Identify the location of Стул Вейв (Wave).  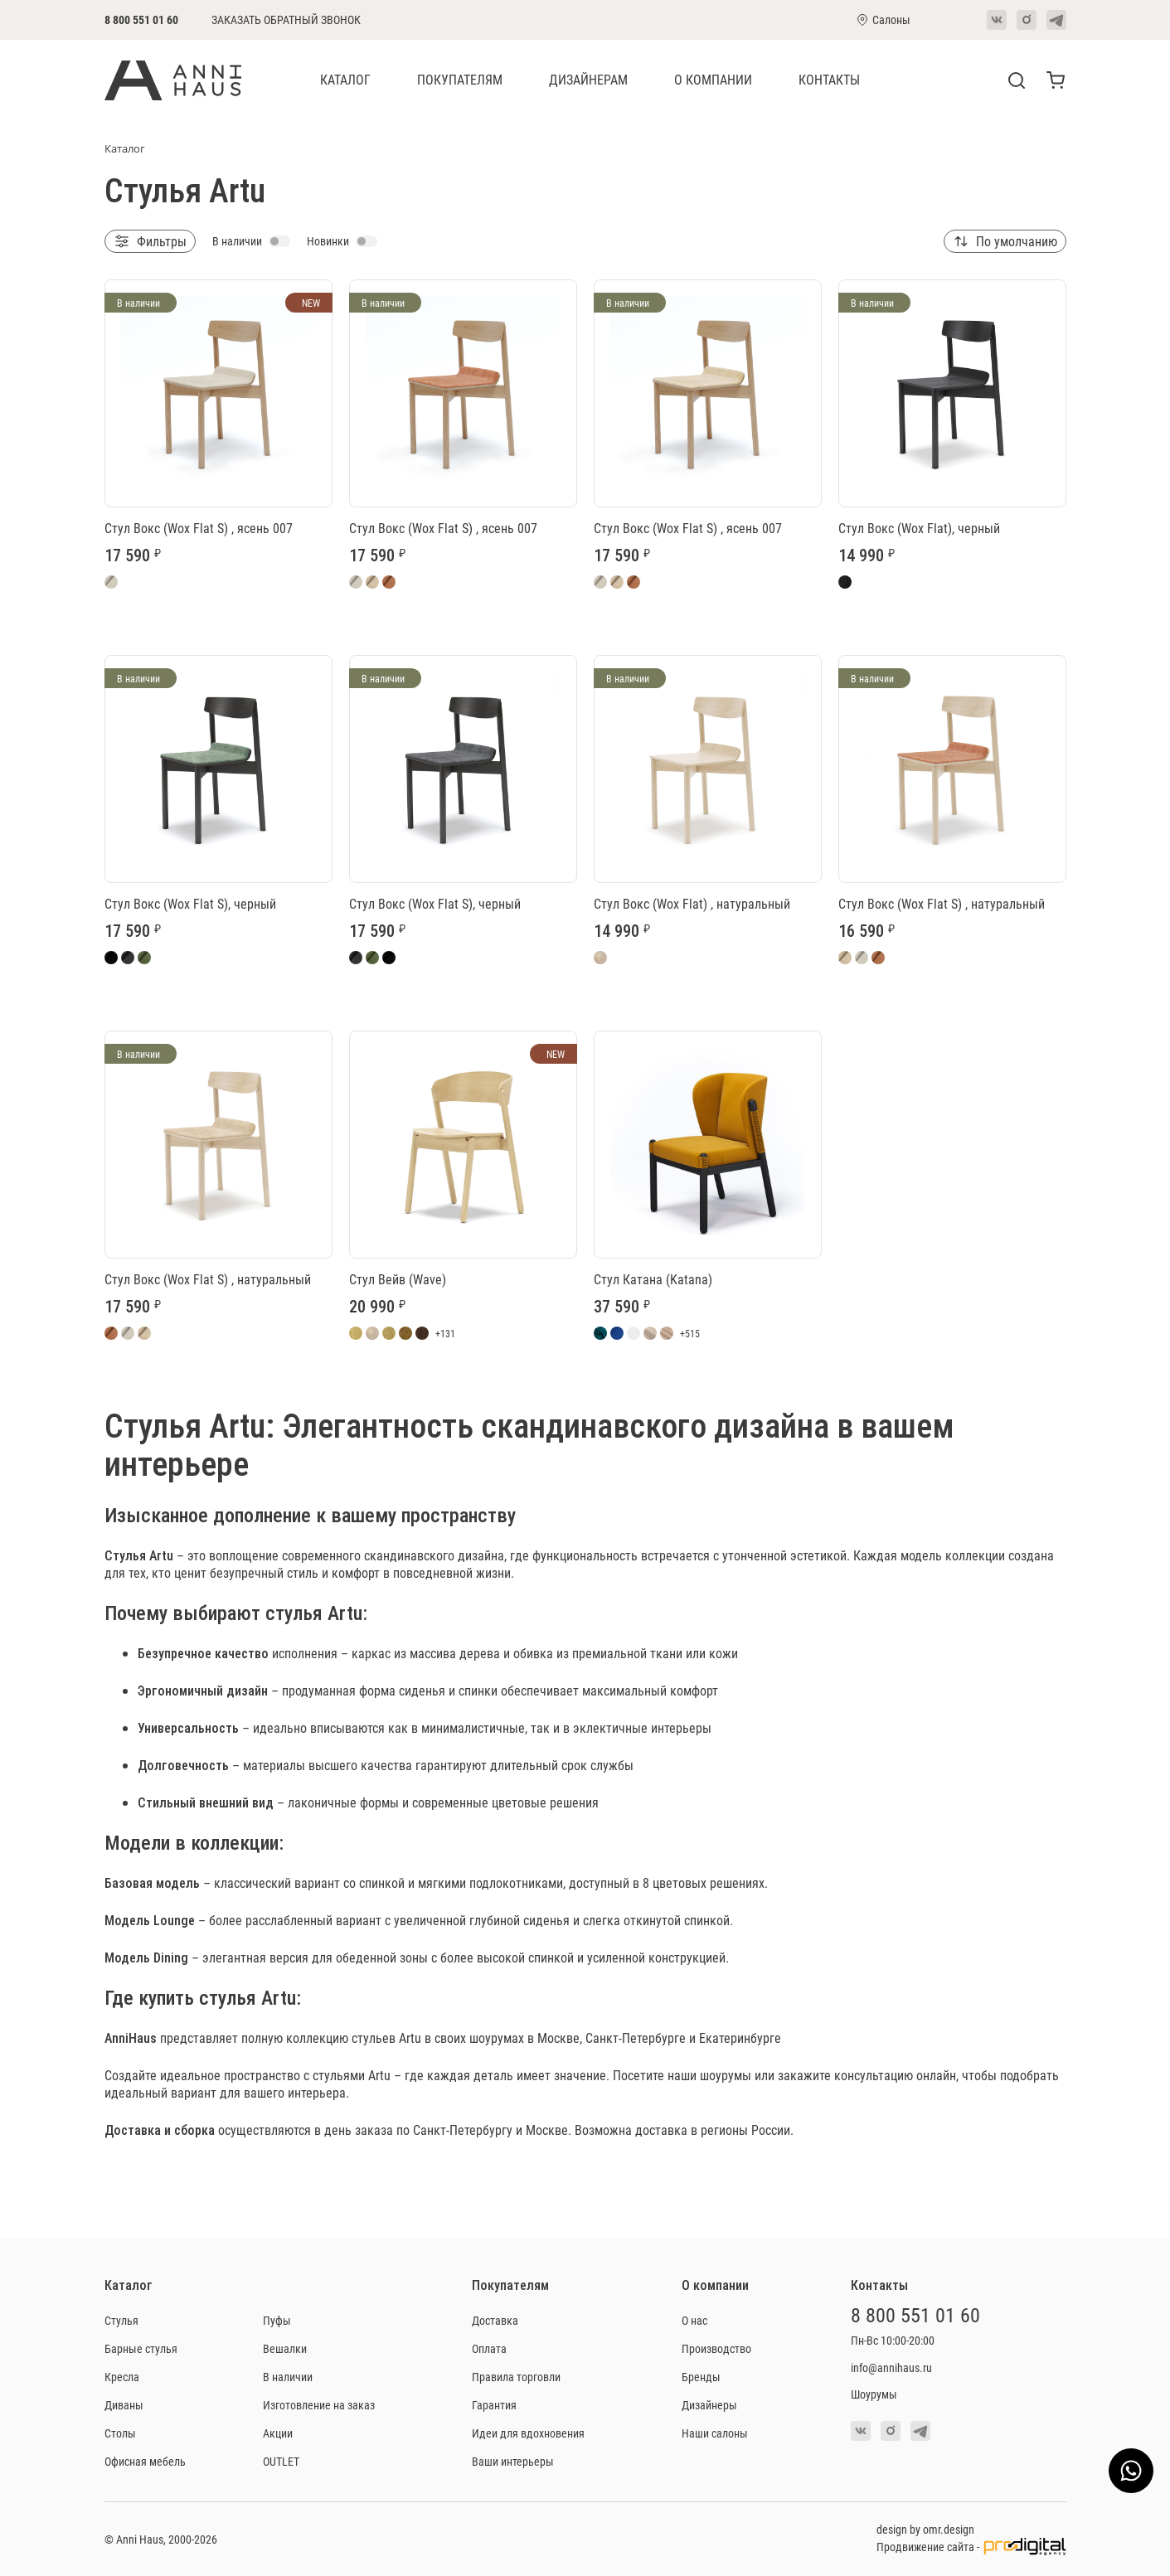
(397, 1279).